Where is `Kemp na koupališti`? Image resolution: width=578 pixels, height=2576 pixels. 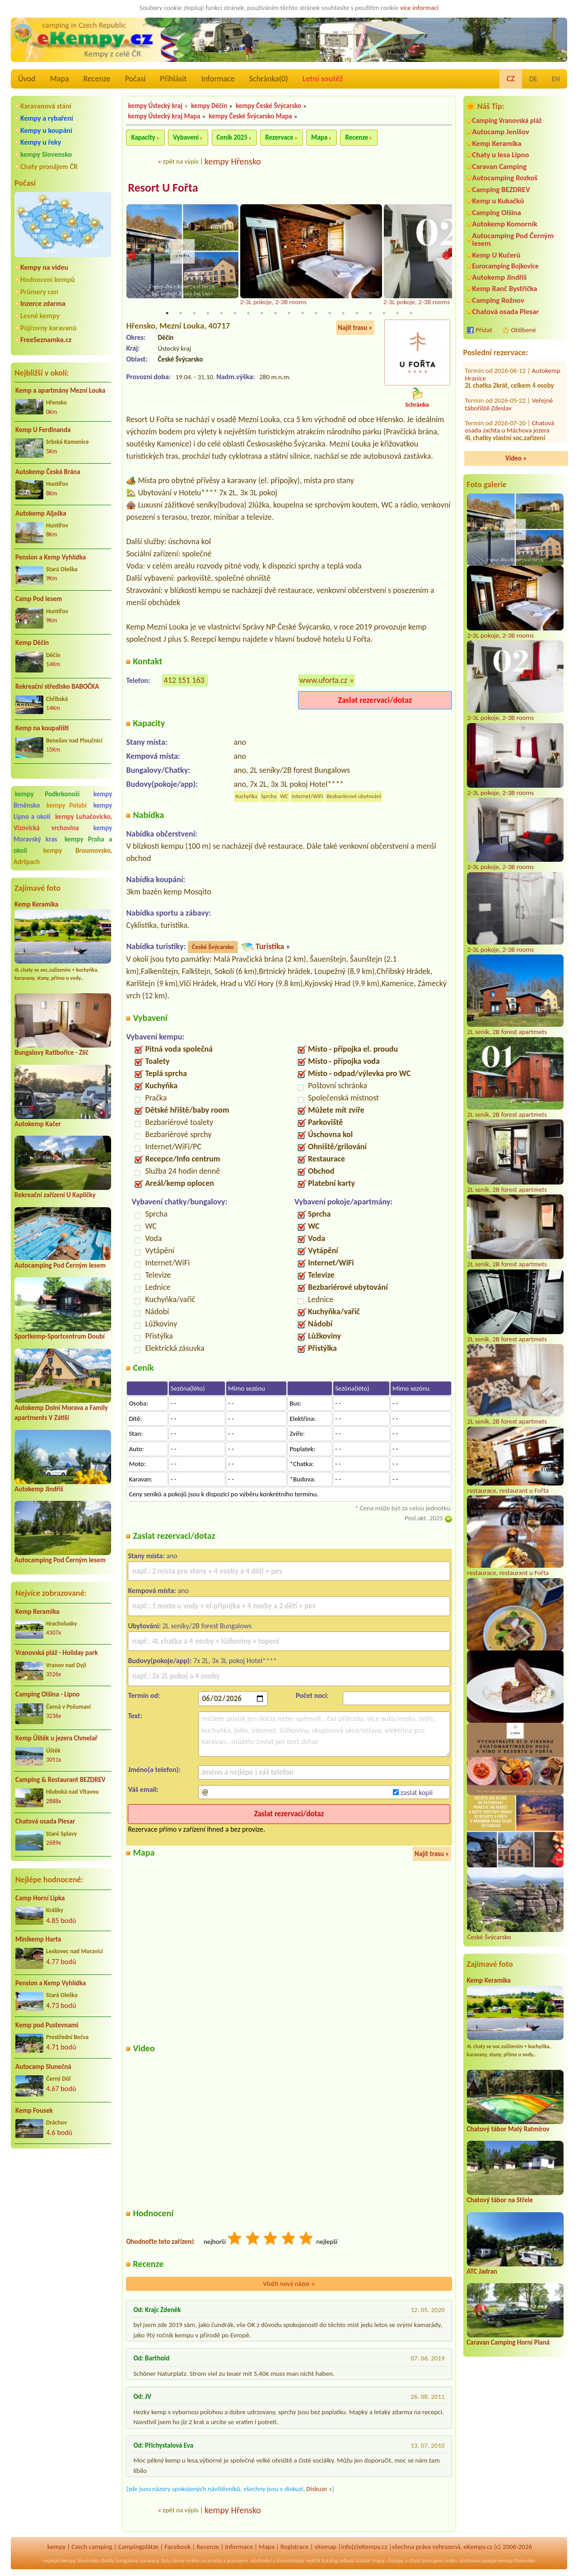 Kemp na koupališti is located at coordinates (42, 728).